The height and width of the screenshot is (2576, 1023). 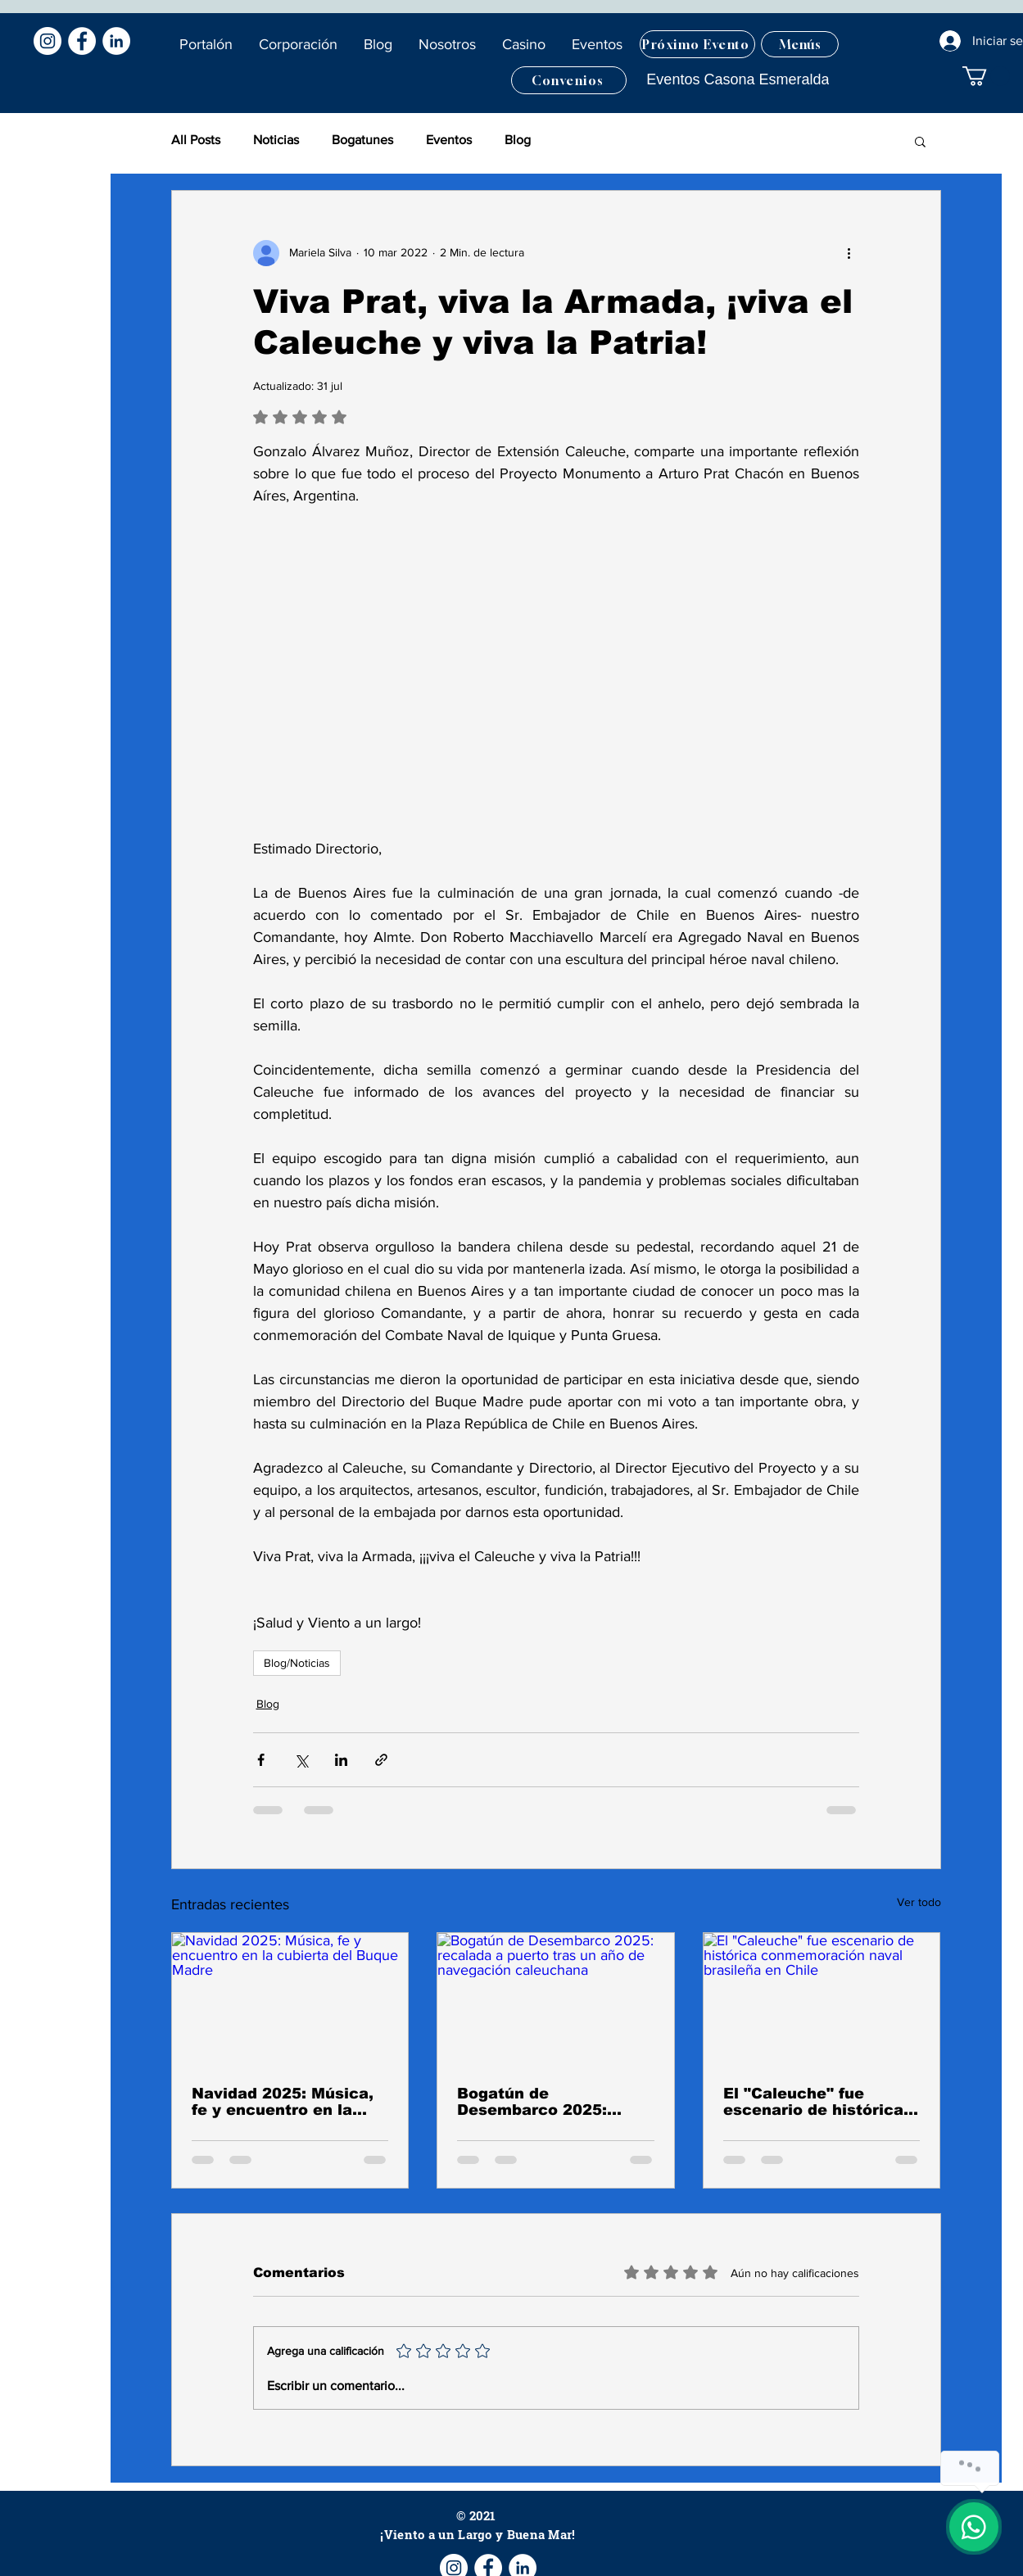 I want to click on Blog/Noticias, so click(x=297, y=1662).